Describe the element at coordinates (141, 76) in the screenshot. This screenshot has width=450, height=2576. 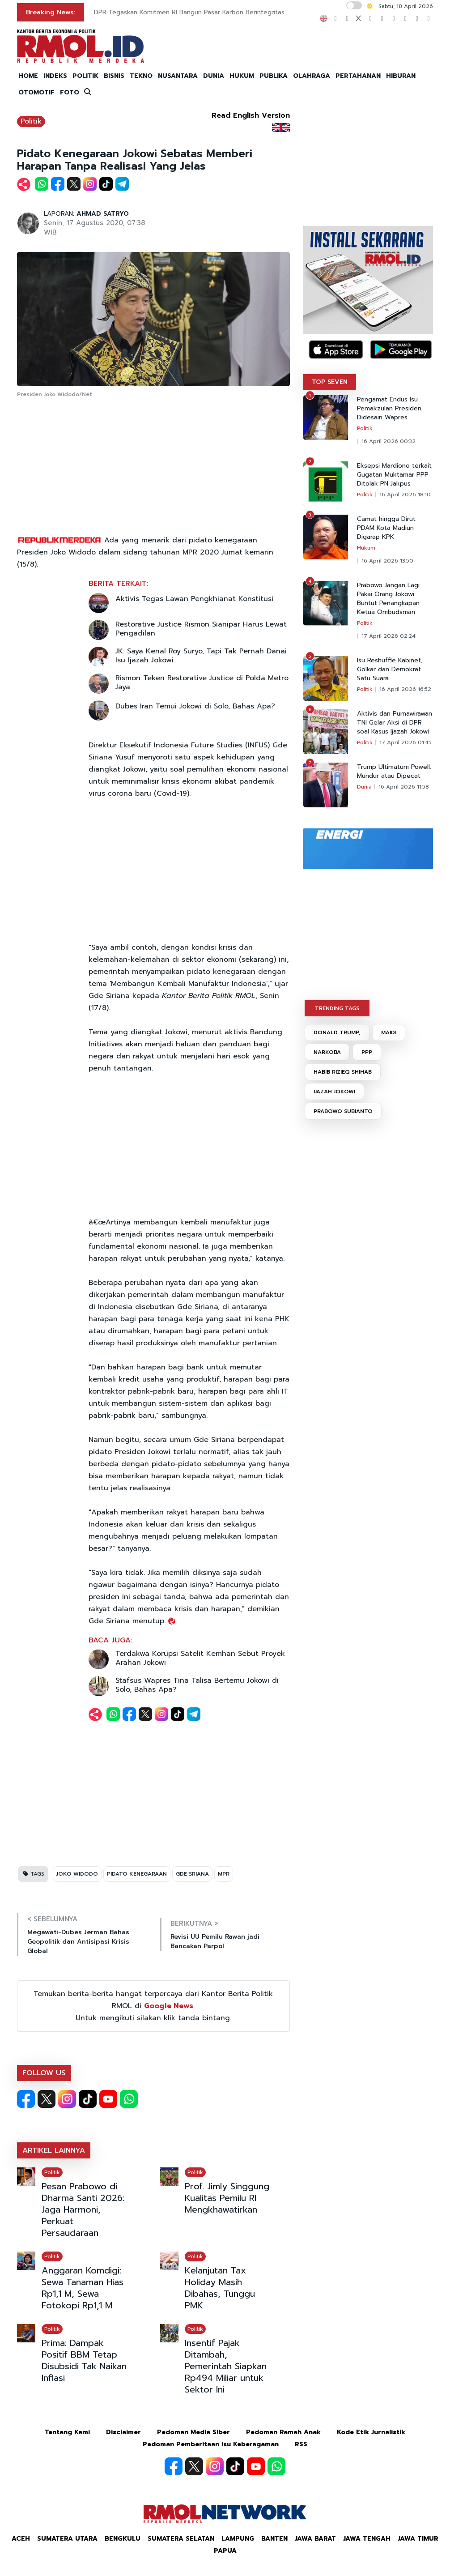
I see `TEKNO` at that location.